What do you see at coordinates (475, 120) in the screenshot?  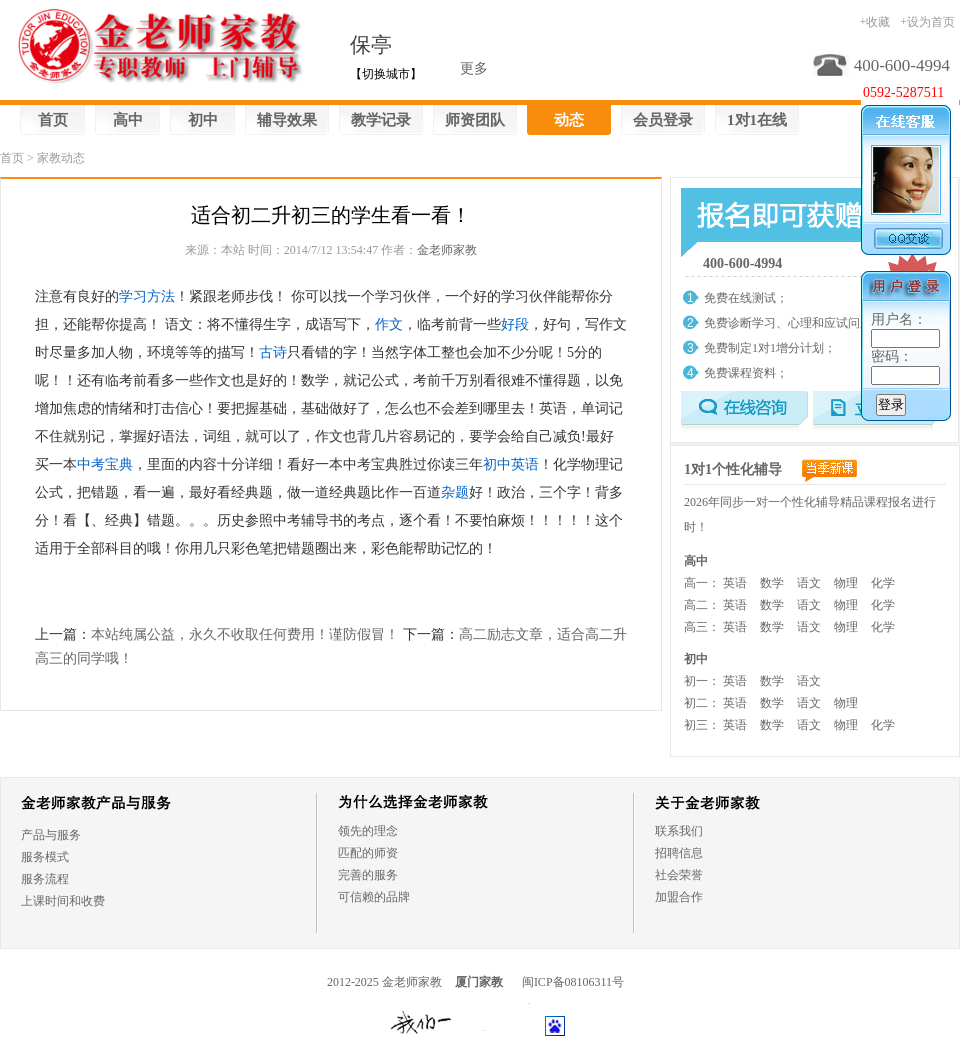 I see `师资团队` at bounding box center [475, 120].